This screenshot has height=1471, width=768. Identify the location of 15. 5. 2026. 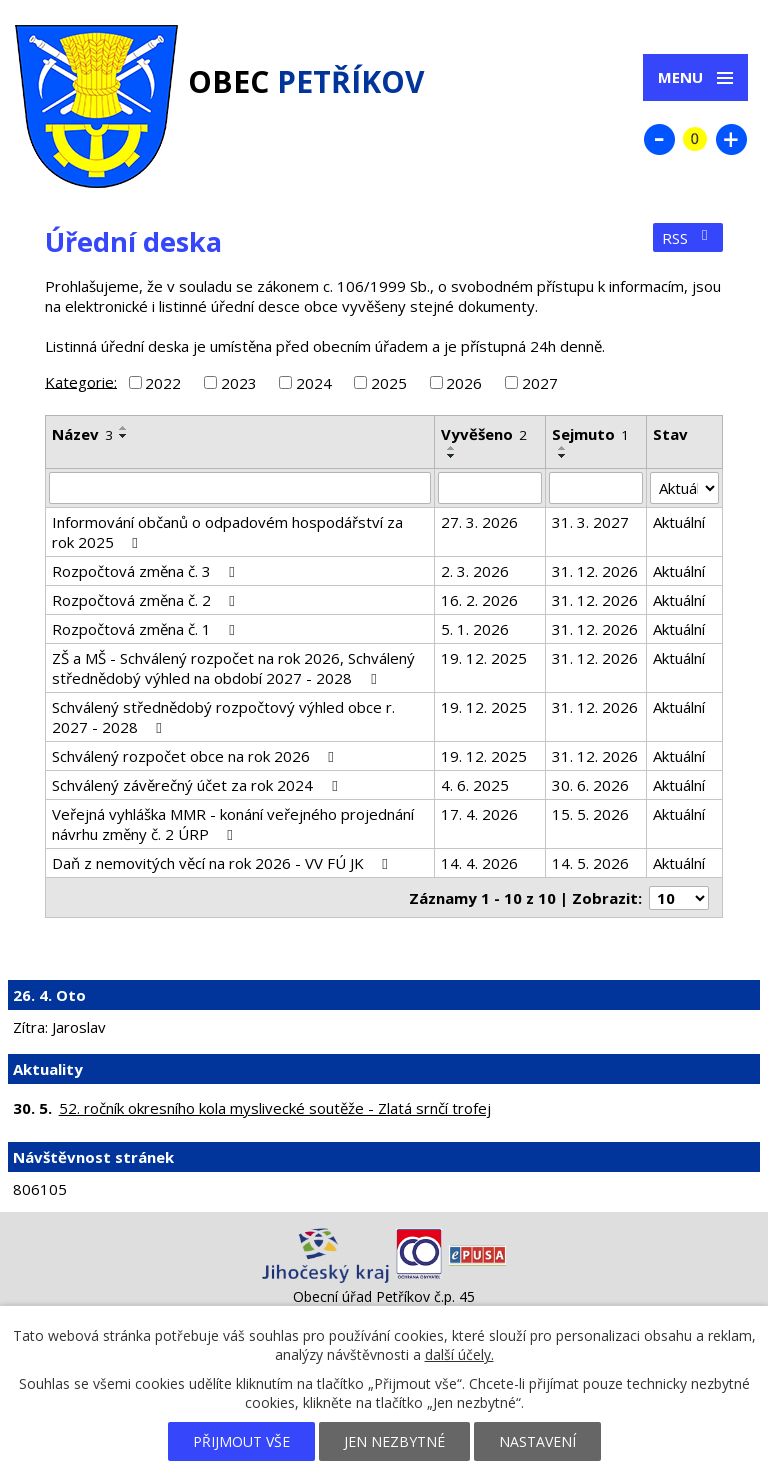
(590, 814).